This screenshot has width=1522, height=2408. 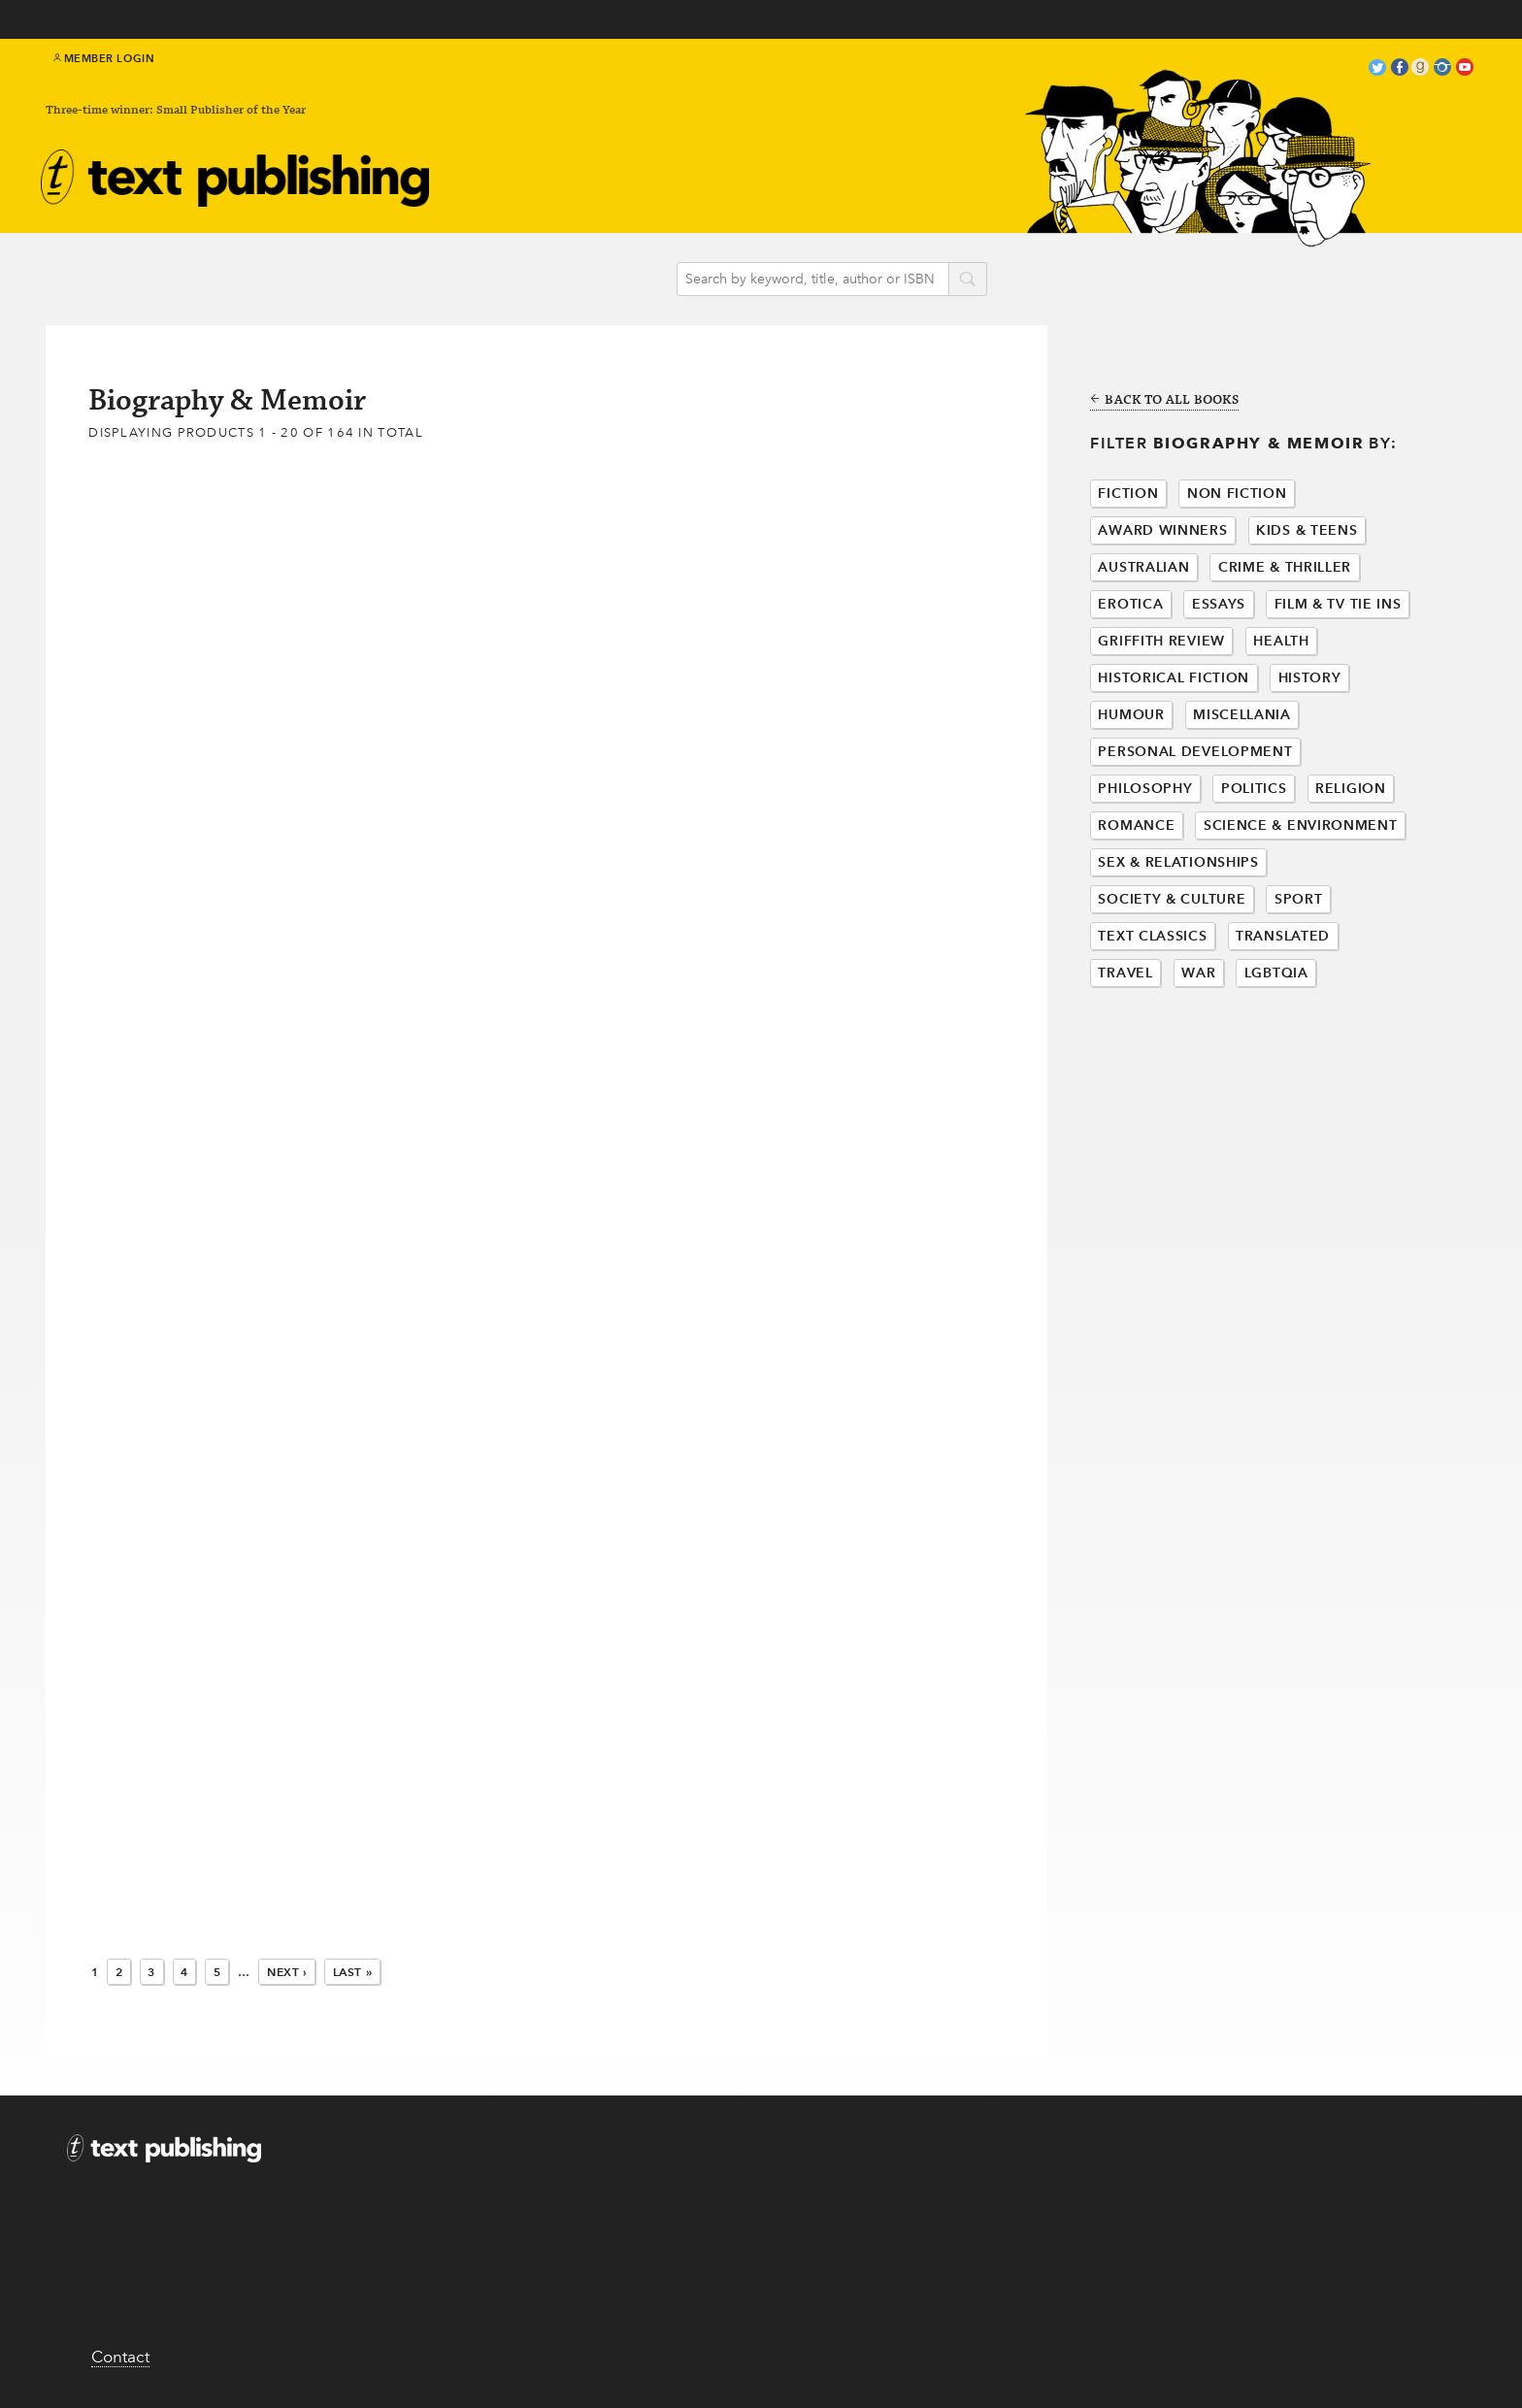 I want to click on Non Fiction, so click(x=1237, y=493).